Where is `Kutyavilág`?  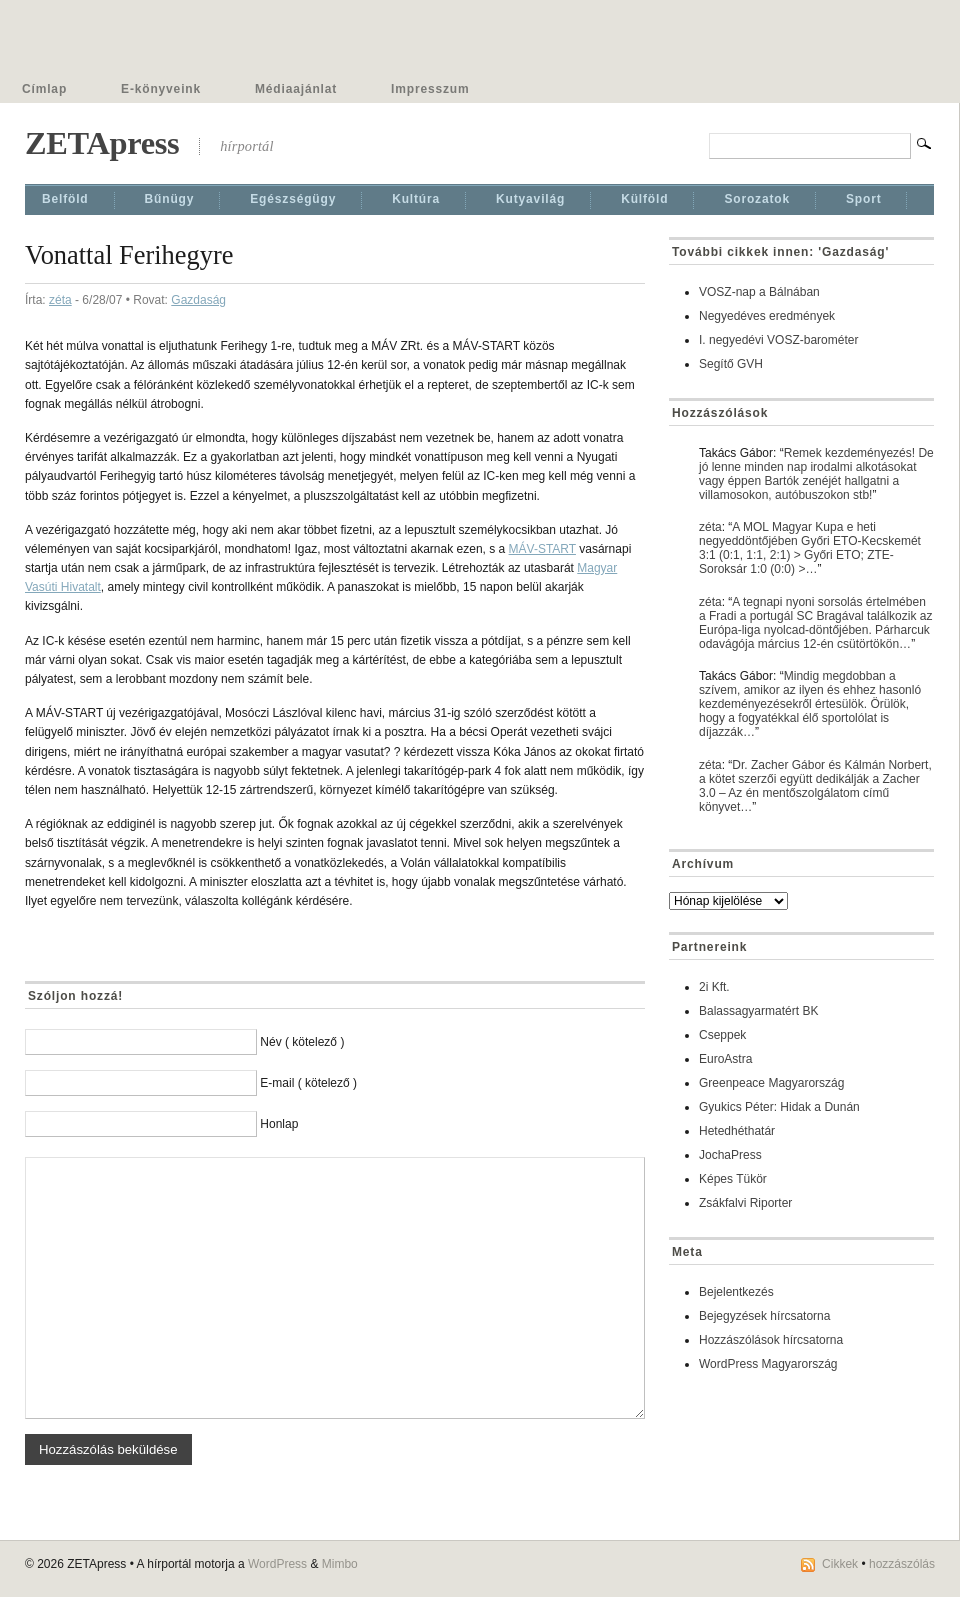 Kutyavilág is located at coordinates (530, 199).